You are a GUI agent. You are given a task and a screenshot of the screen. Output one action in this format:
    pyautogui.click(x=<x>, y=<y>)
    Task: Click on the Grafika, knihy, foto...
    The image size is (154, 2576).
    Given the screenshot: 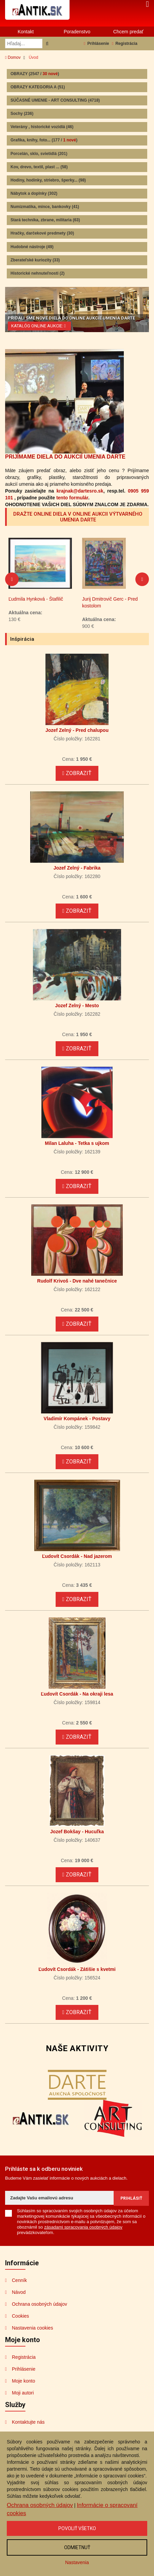 What is the action you would take?
    pyautogui.click(x=44, y=140)
    